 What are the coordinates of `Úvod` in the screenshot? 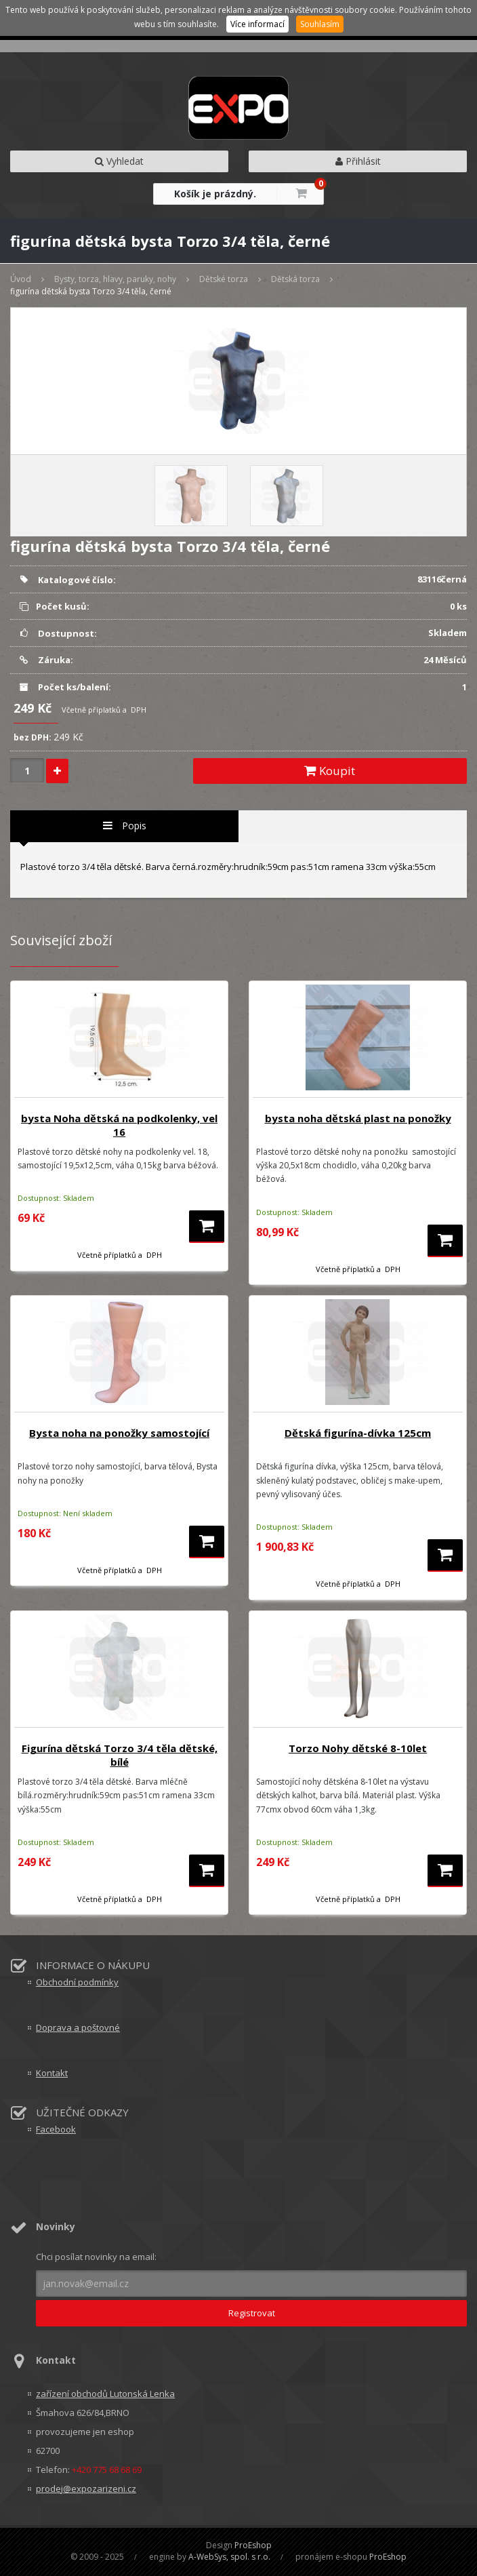 It's located at (20, 279).